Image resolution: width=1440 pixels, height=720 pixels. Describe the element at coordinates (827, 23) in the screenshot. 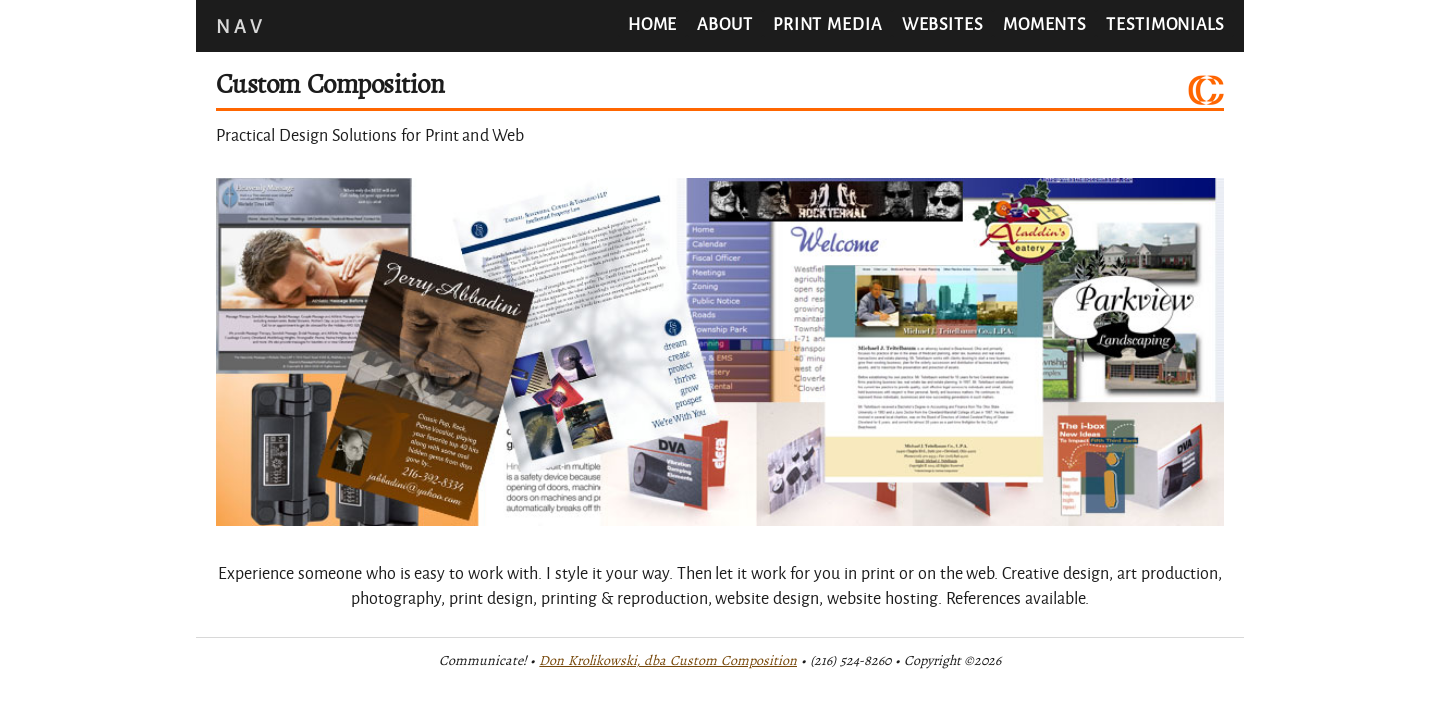

I see `Print Media` at that location.